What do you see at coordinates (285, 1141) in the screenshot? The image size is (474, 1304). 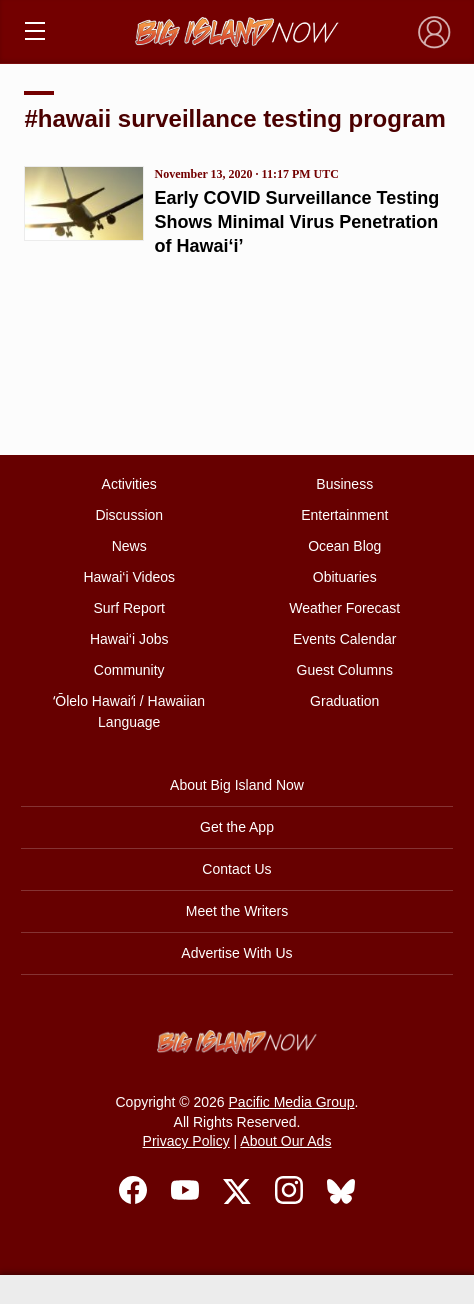 I see `About Our Ads` at bounding box center [285, 1141].